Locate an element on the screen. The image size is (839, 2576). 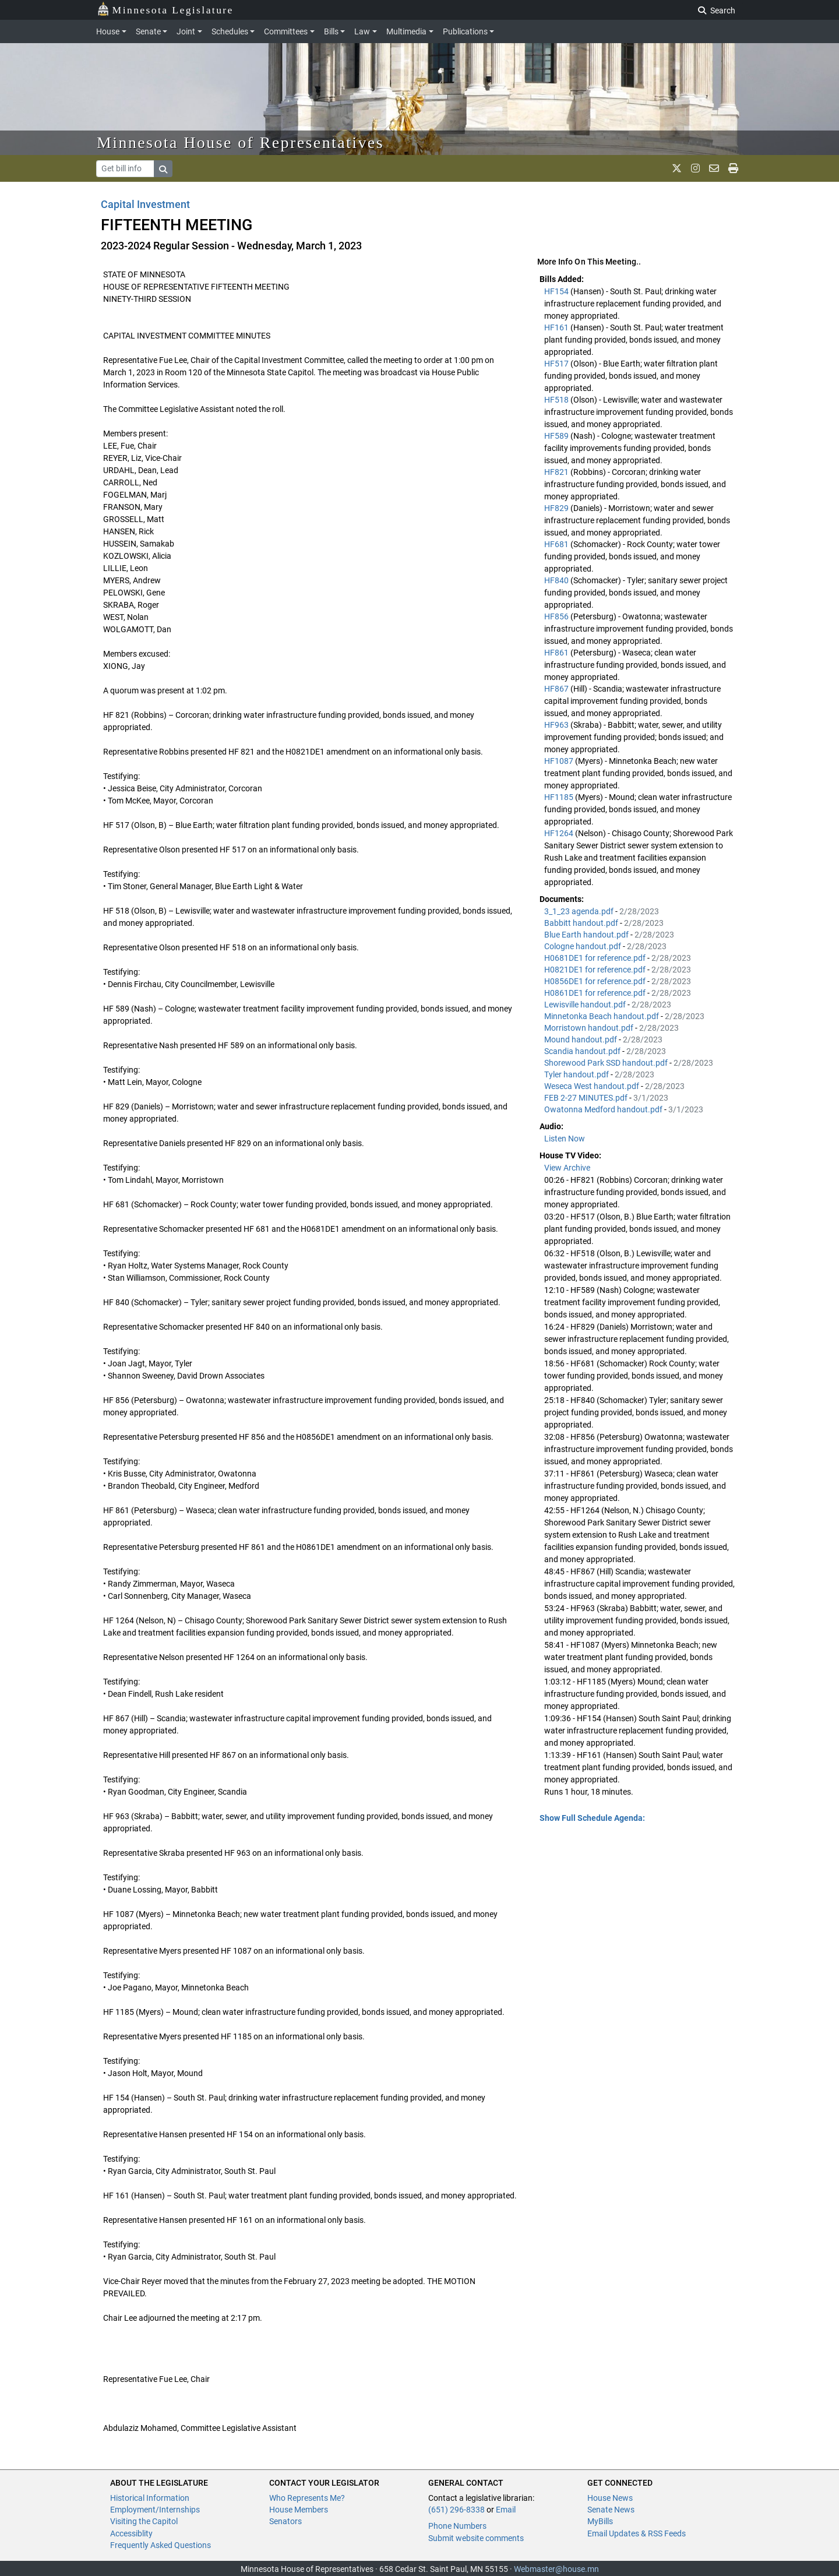
Listen Now is located at coordinates (564, 1138).